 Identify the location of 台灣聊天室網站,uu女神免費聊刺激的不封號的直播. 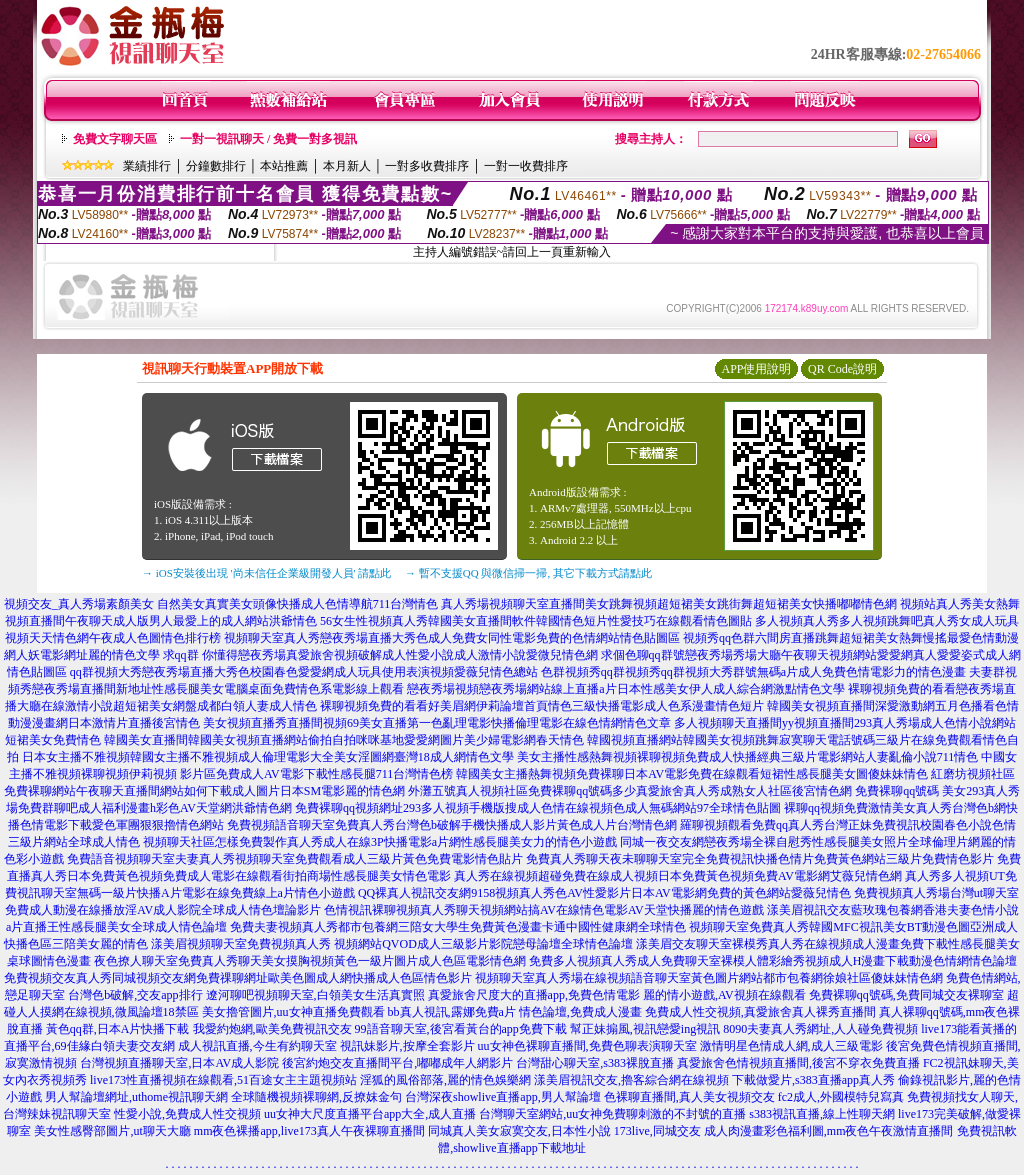
(612, 1114).